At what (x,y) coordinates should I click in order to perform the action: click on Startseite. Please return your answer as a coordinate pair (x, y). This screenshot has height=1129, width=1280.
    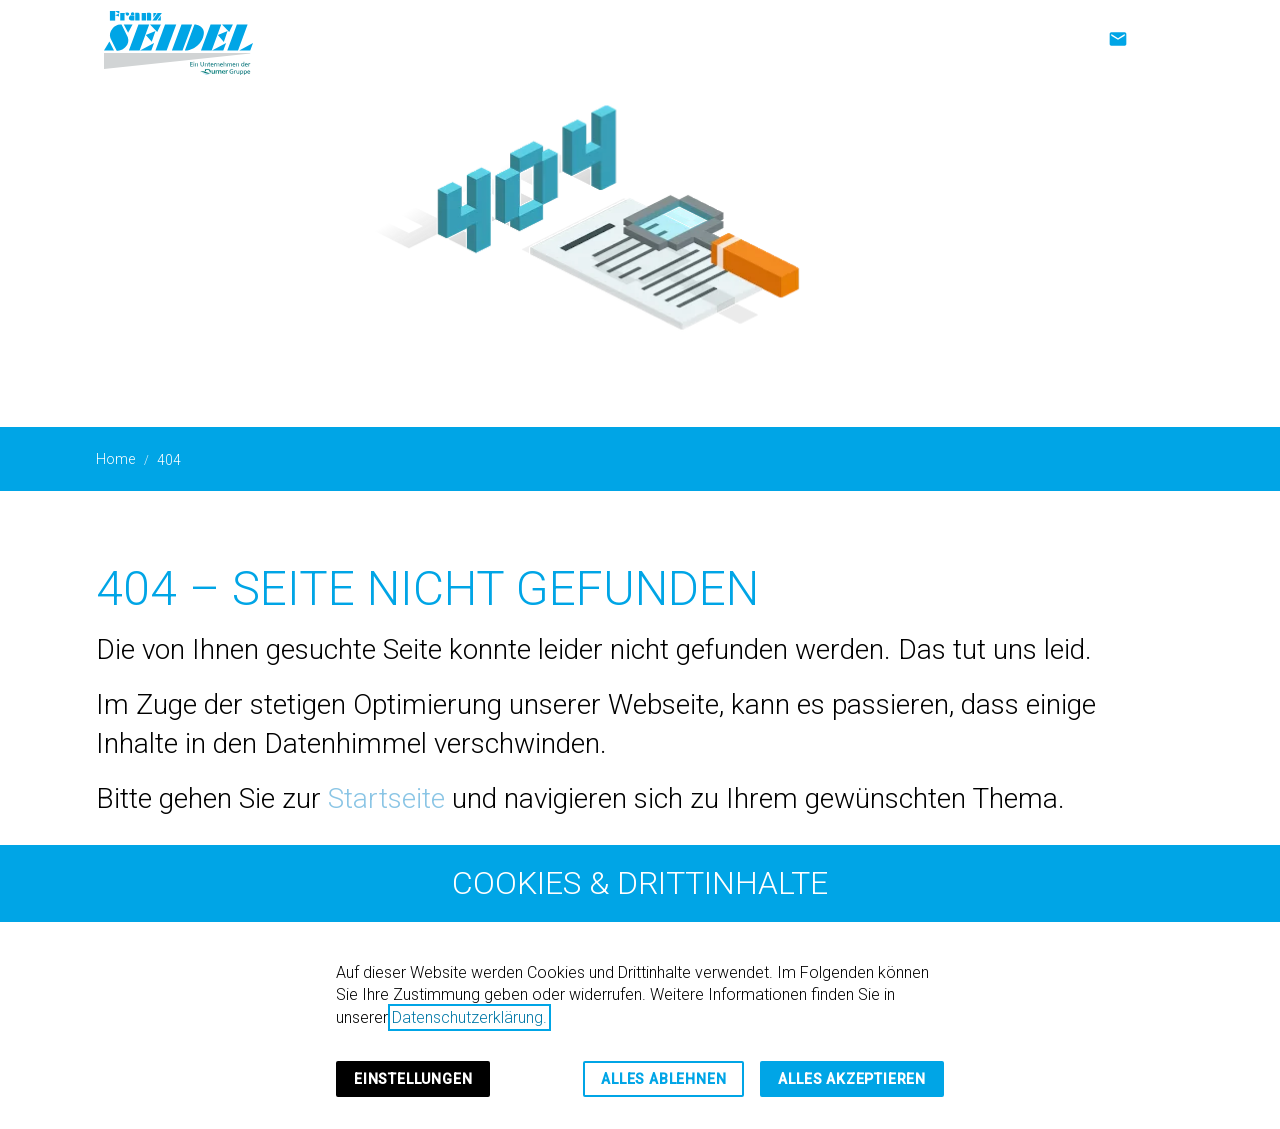
    Looking at the image, I should click on (386, 798).